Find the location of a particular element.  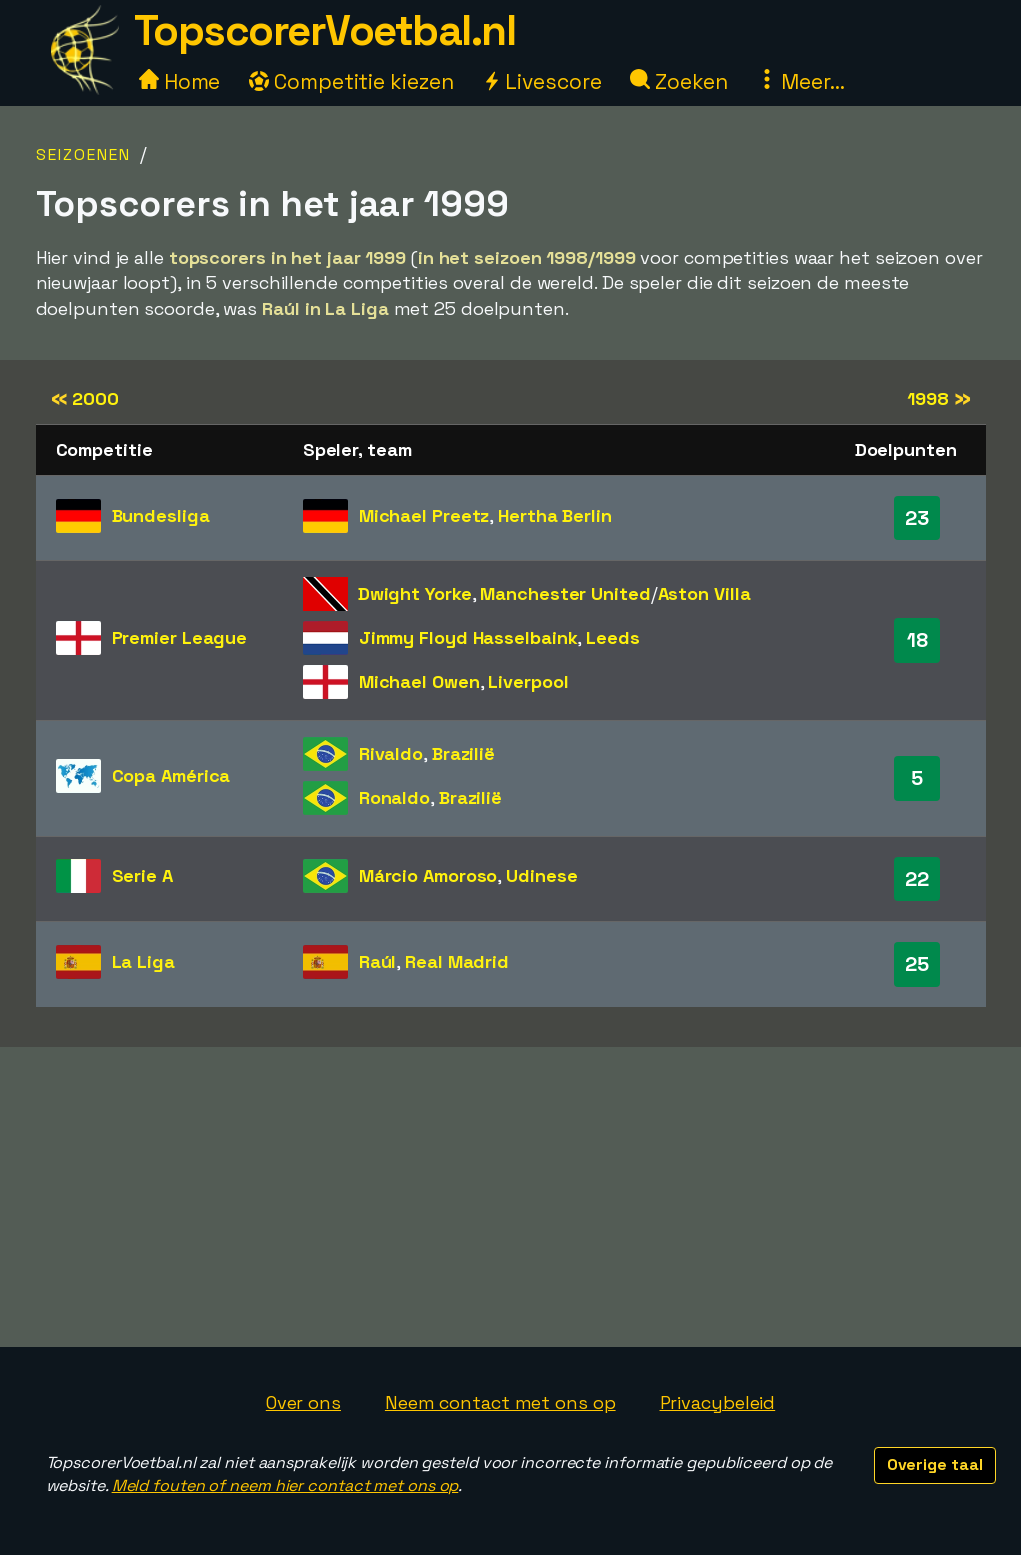

2000 is located at coordinates (85, 398).